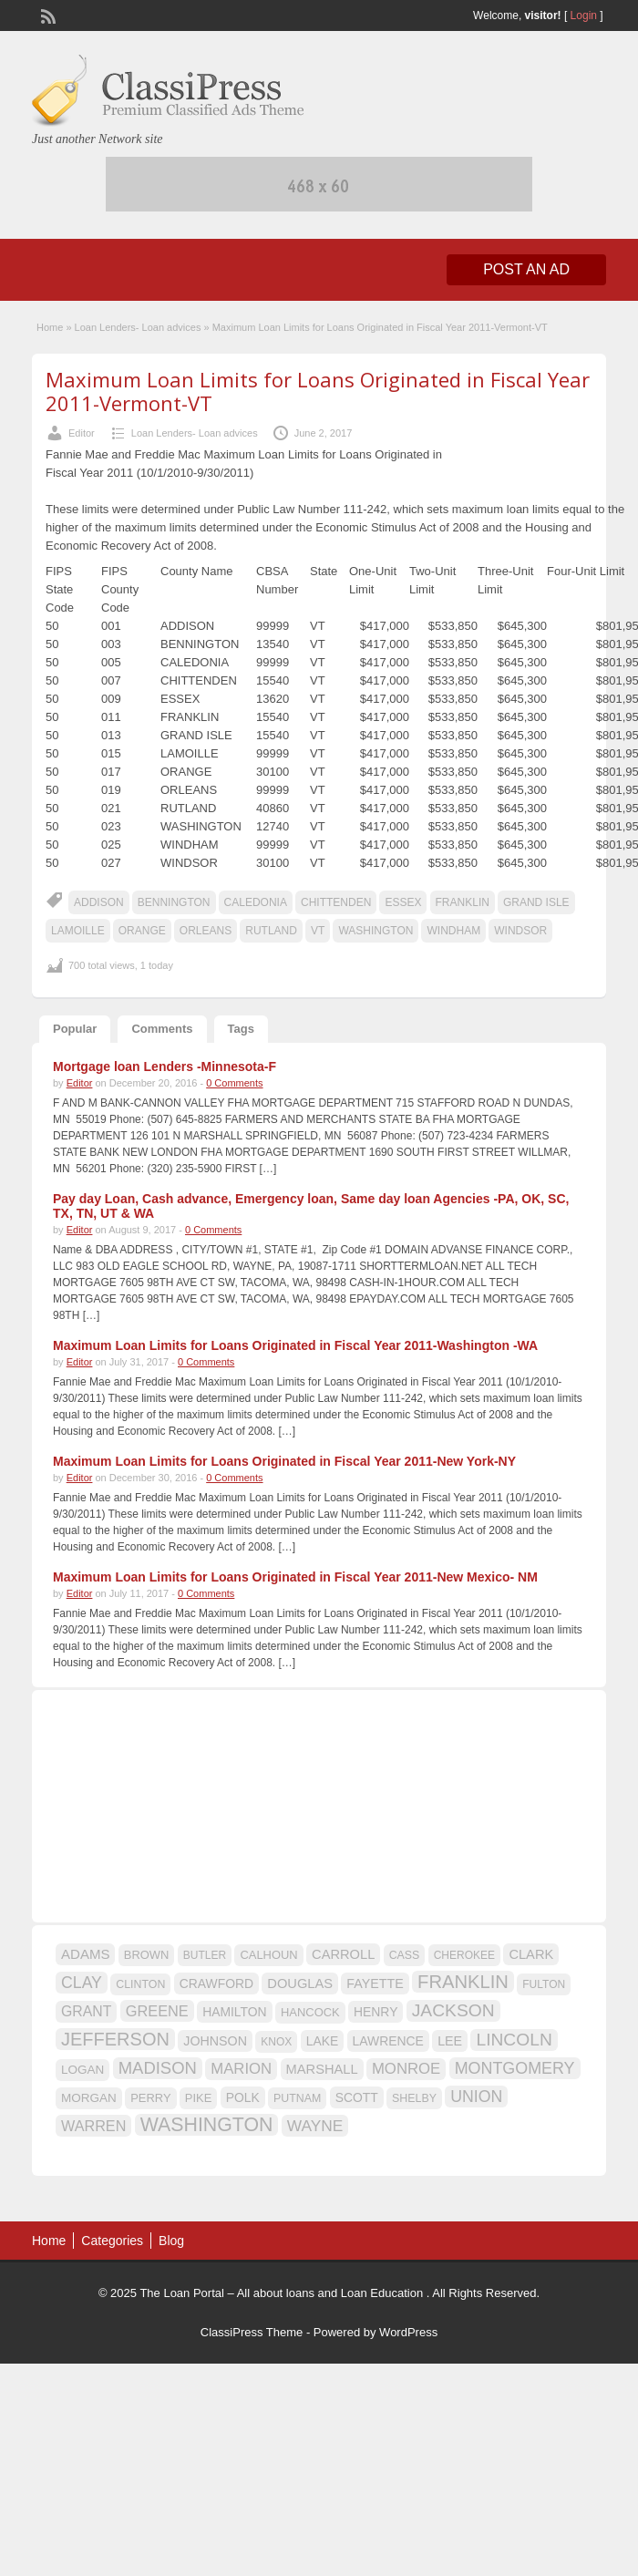  Describe the element at coordinates (198, 2098) in the screenshot. I see `PIKE [PIKE (16 items)]` at that location.